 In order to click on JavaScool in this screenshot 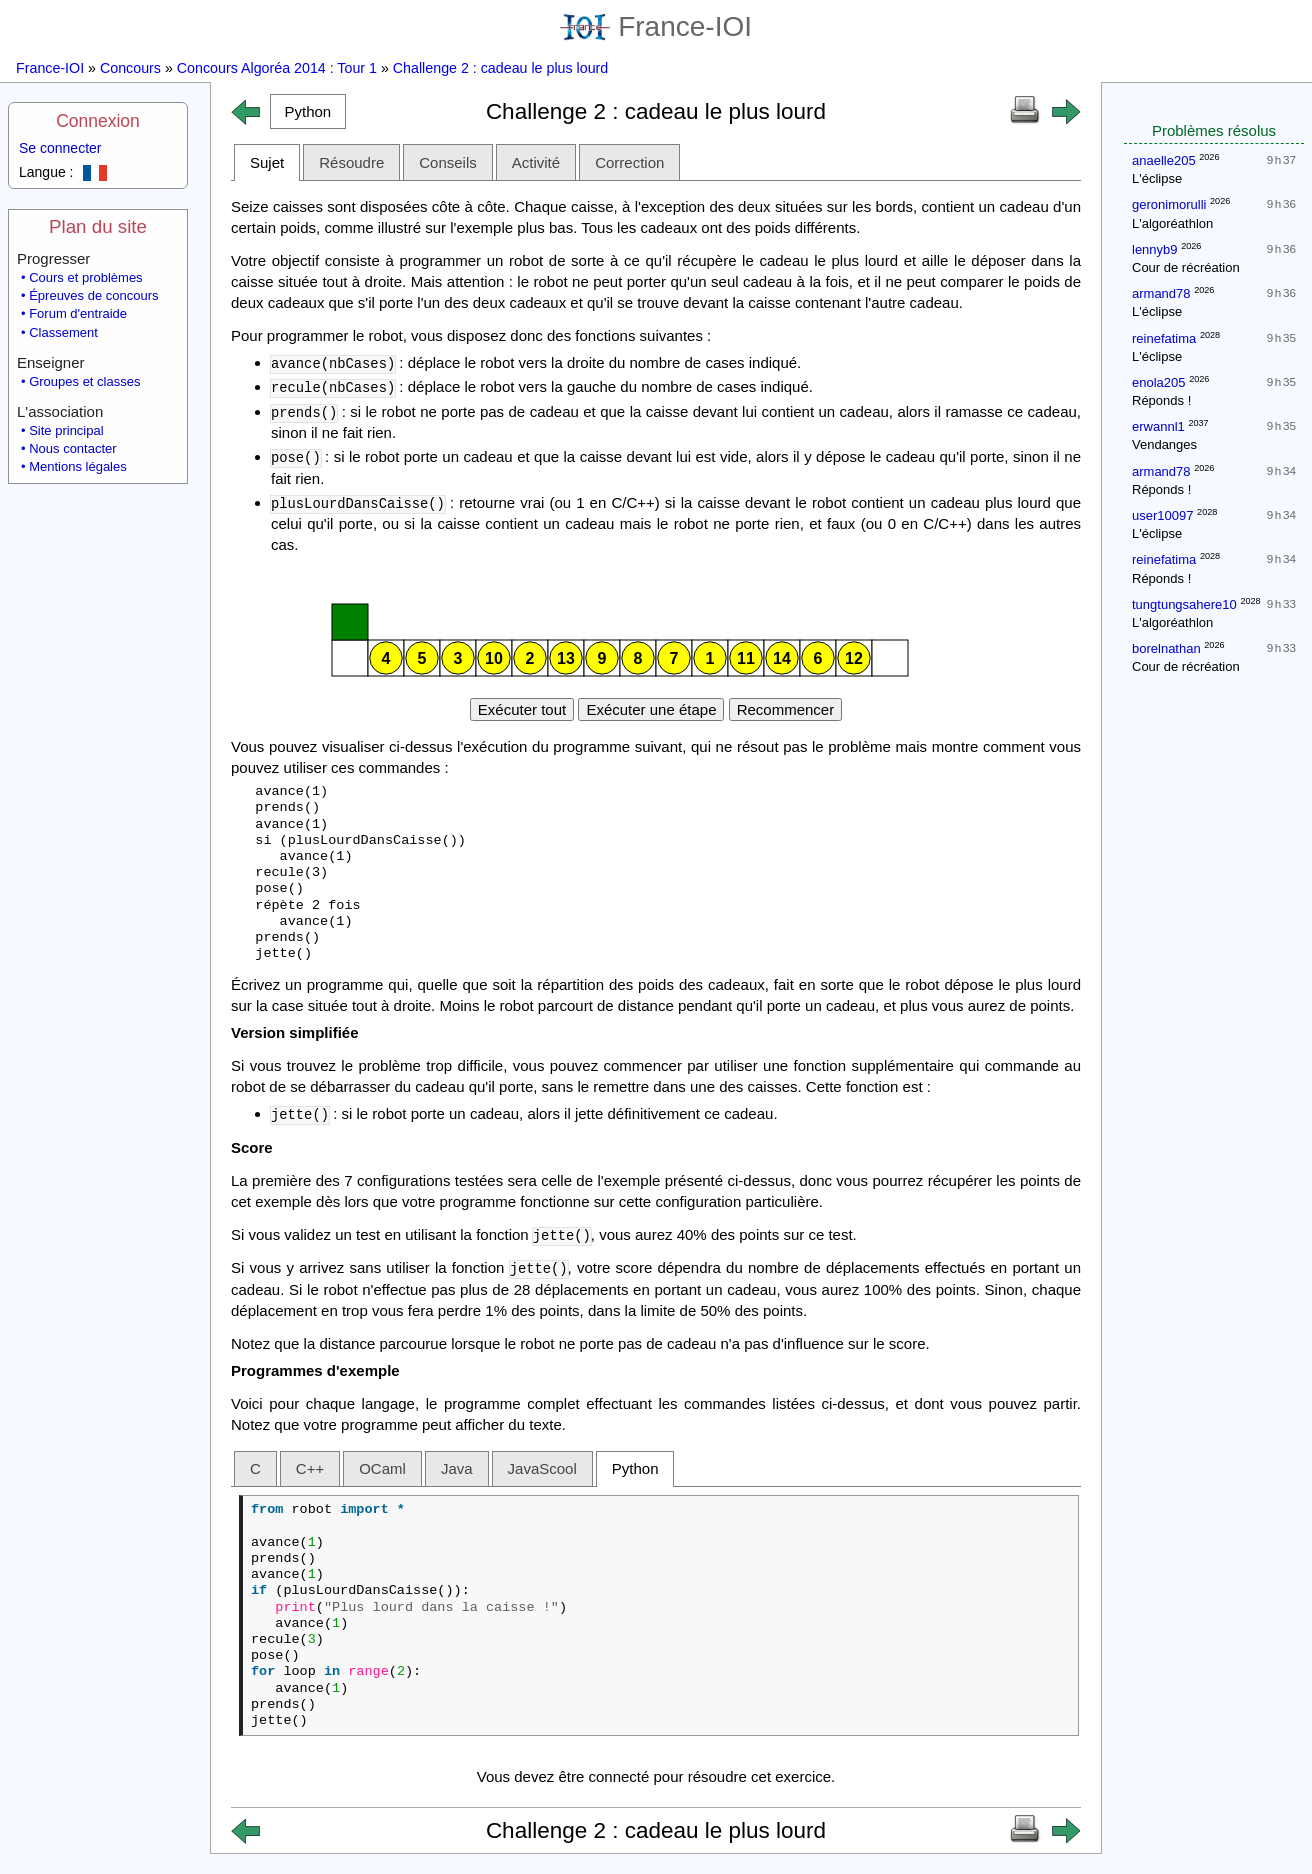, I will do `click(542, 1468)`.